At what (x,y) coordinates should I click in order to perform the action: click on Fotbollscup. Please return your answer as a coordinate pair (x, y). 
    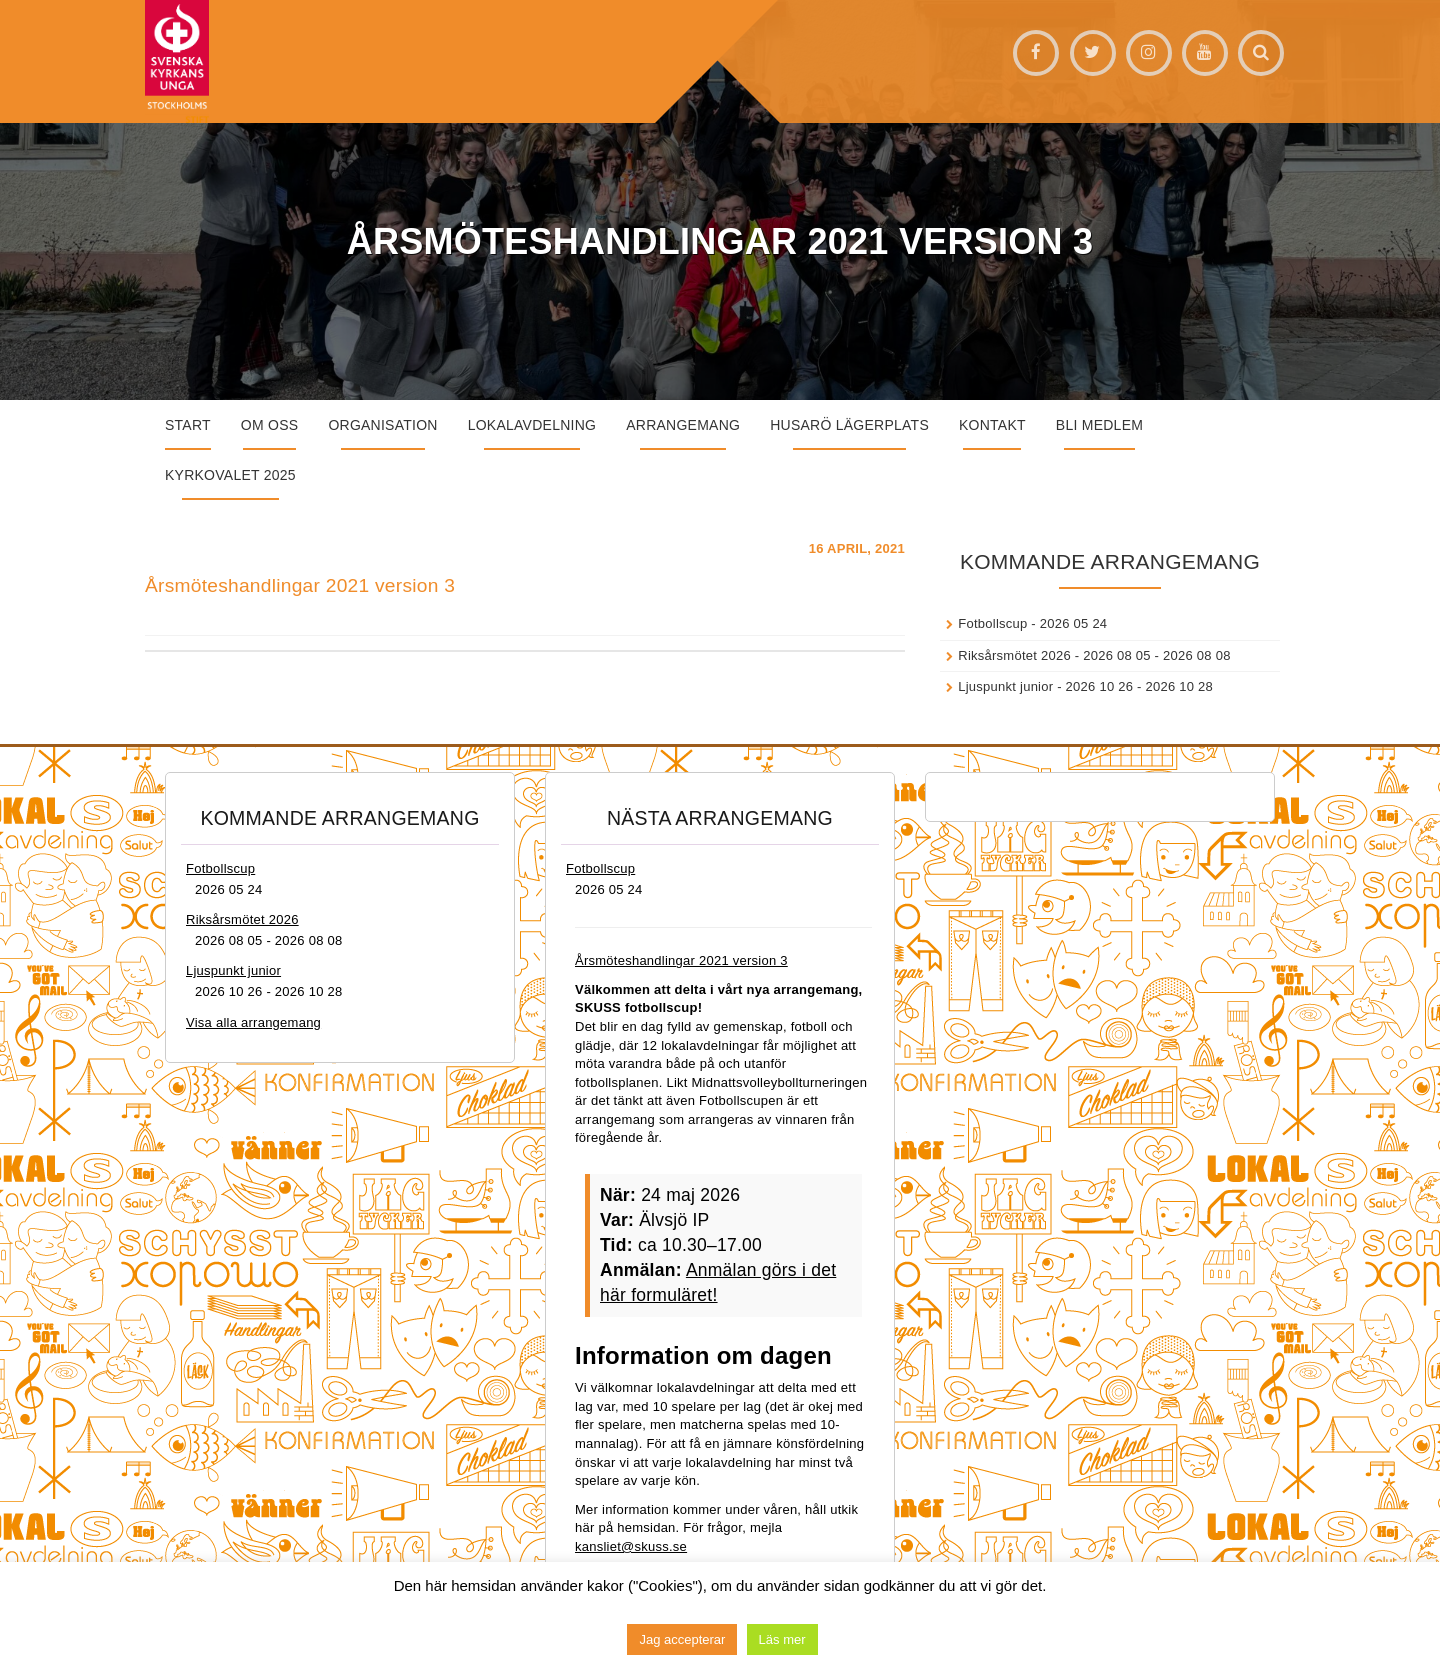
    Looking at the image, I should click on (992, 623).